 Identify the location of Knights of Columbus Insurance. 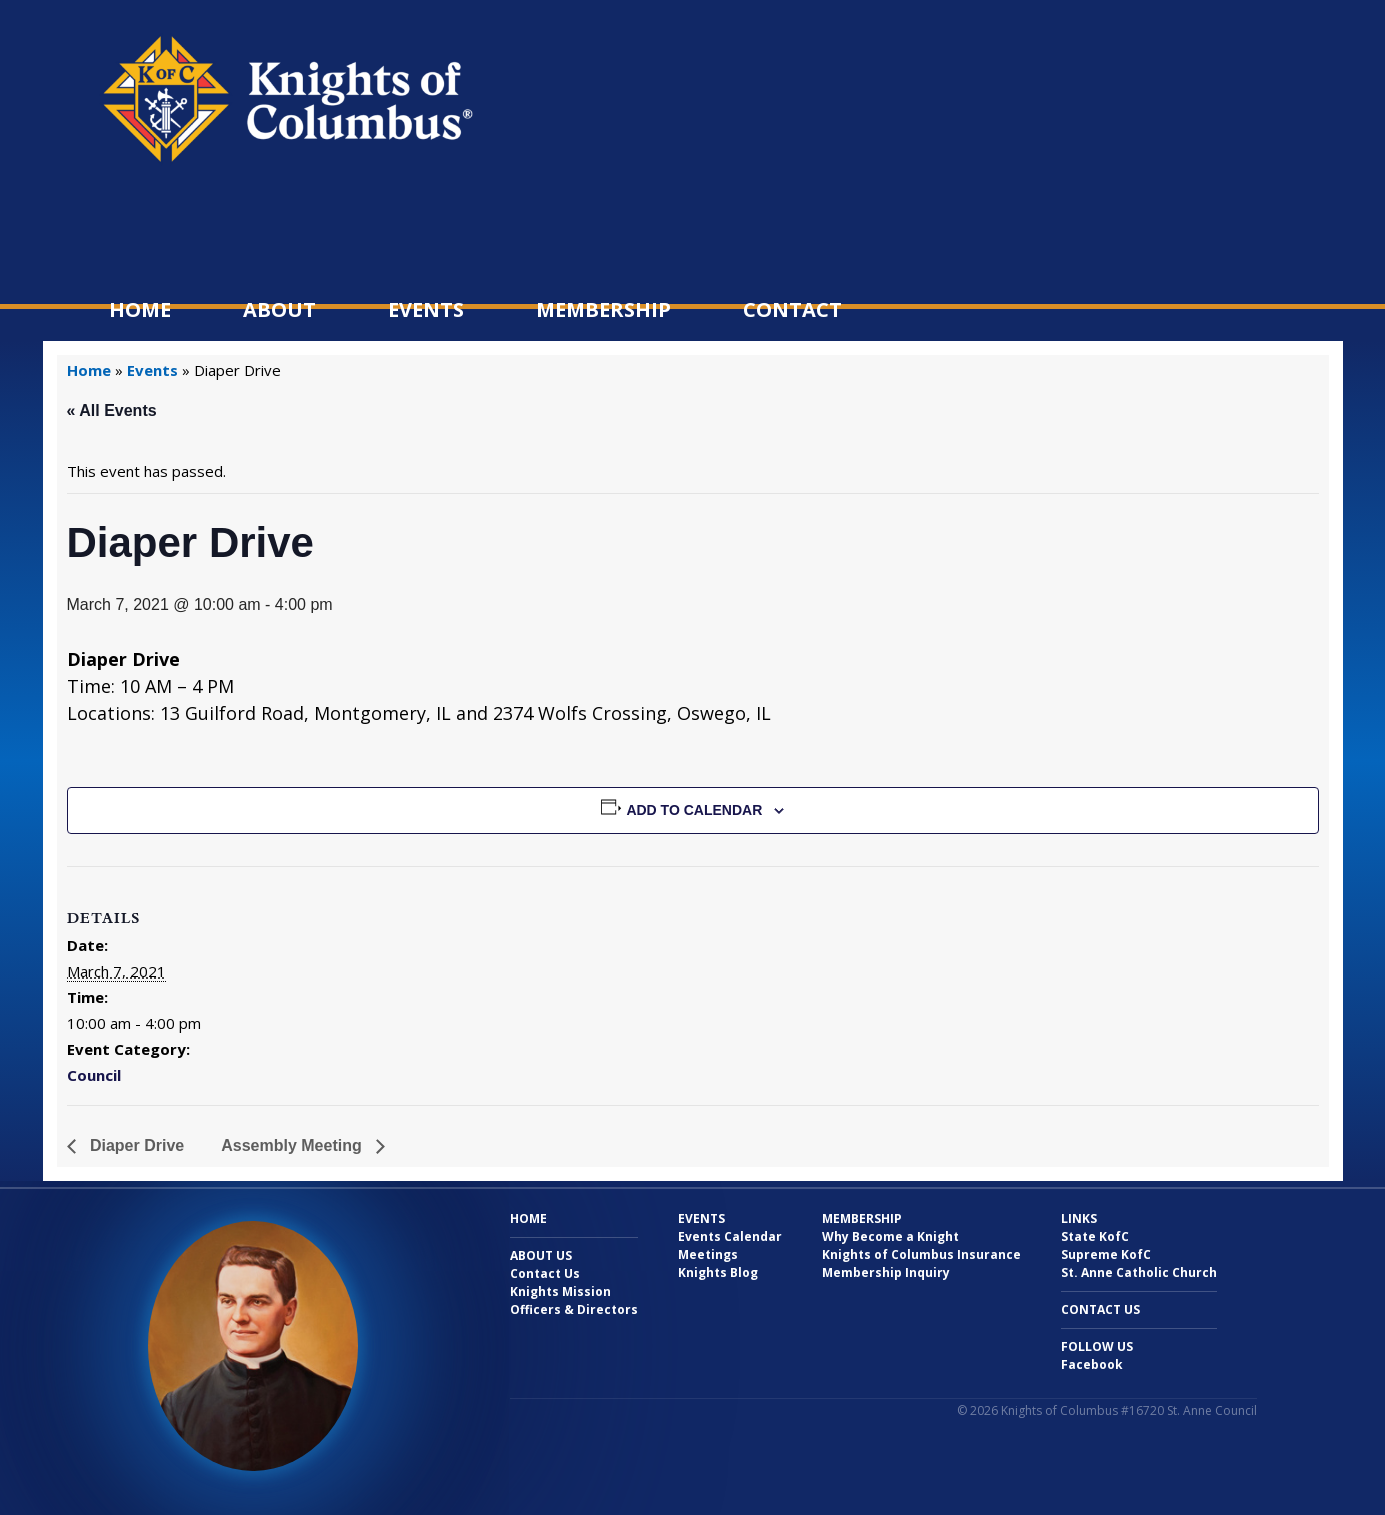
(921, 1254).